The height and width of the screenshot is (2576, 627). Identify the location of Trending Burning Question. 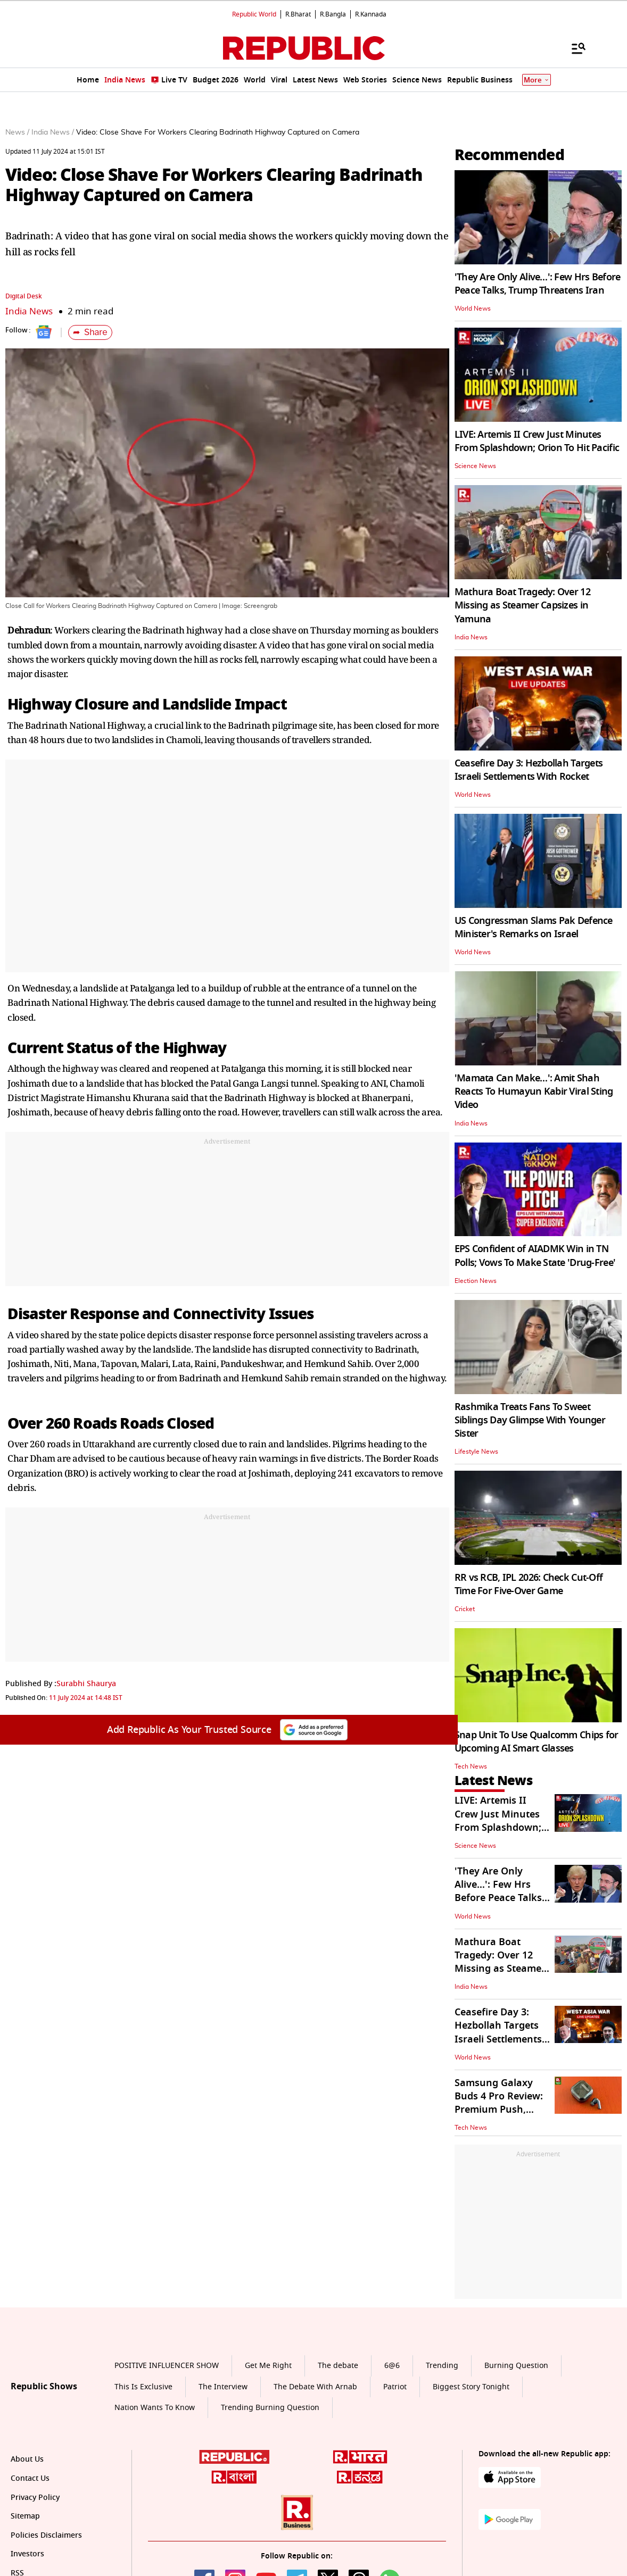
(270, 2407).